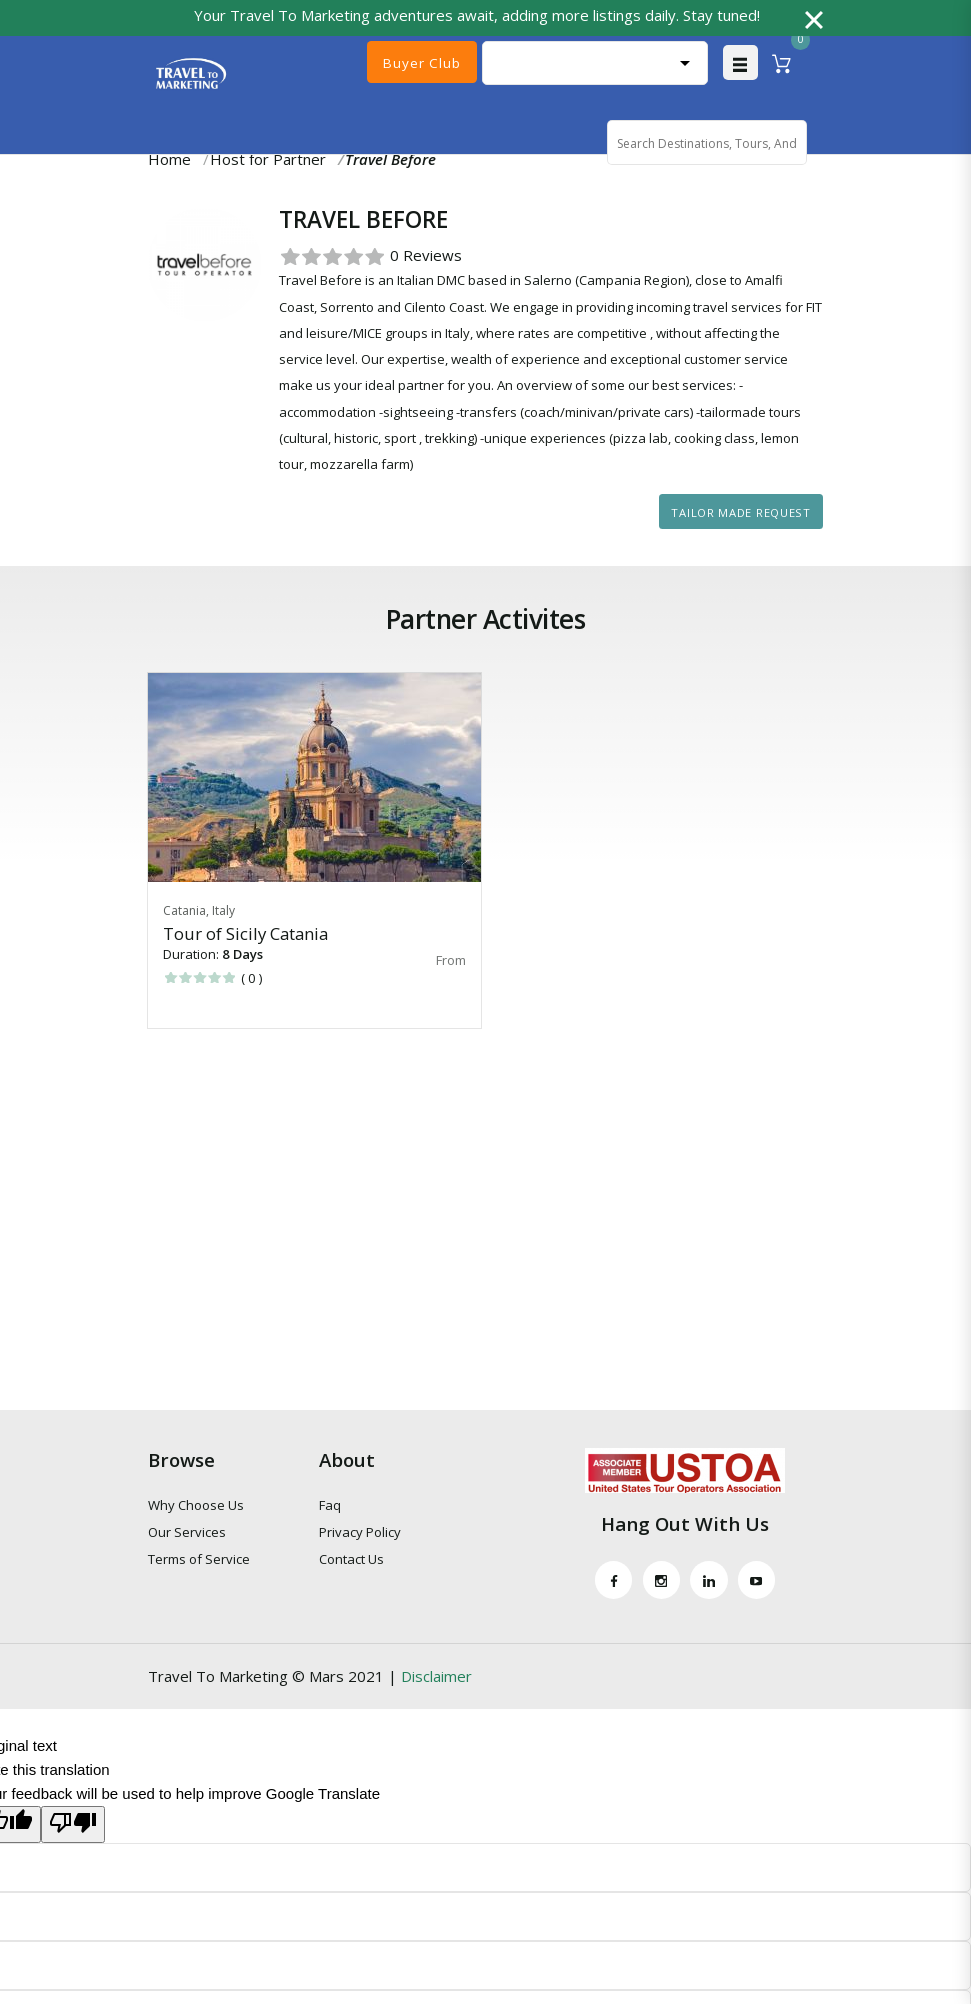  What do you see at coordinates (169, 161) in the screenshot?
I see `Home` at bounding box center [169, 161].